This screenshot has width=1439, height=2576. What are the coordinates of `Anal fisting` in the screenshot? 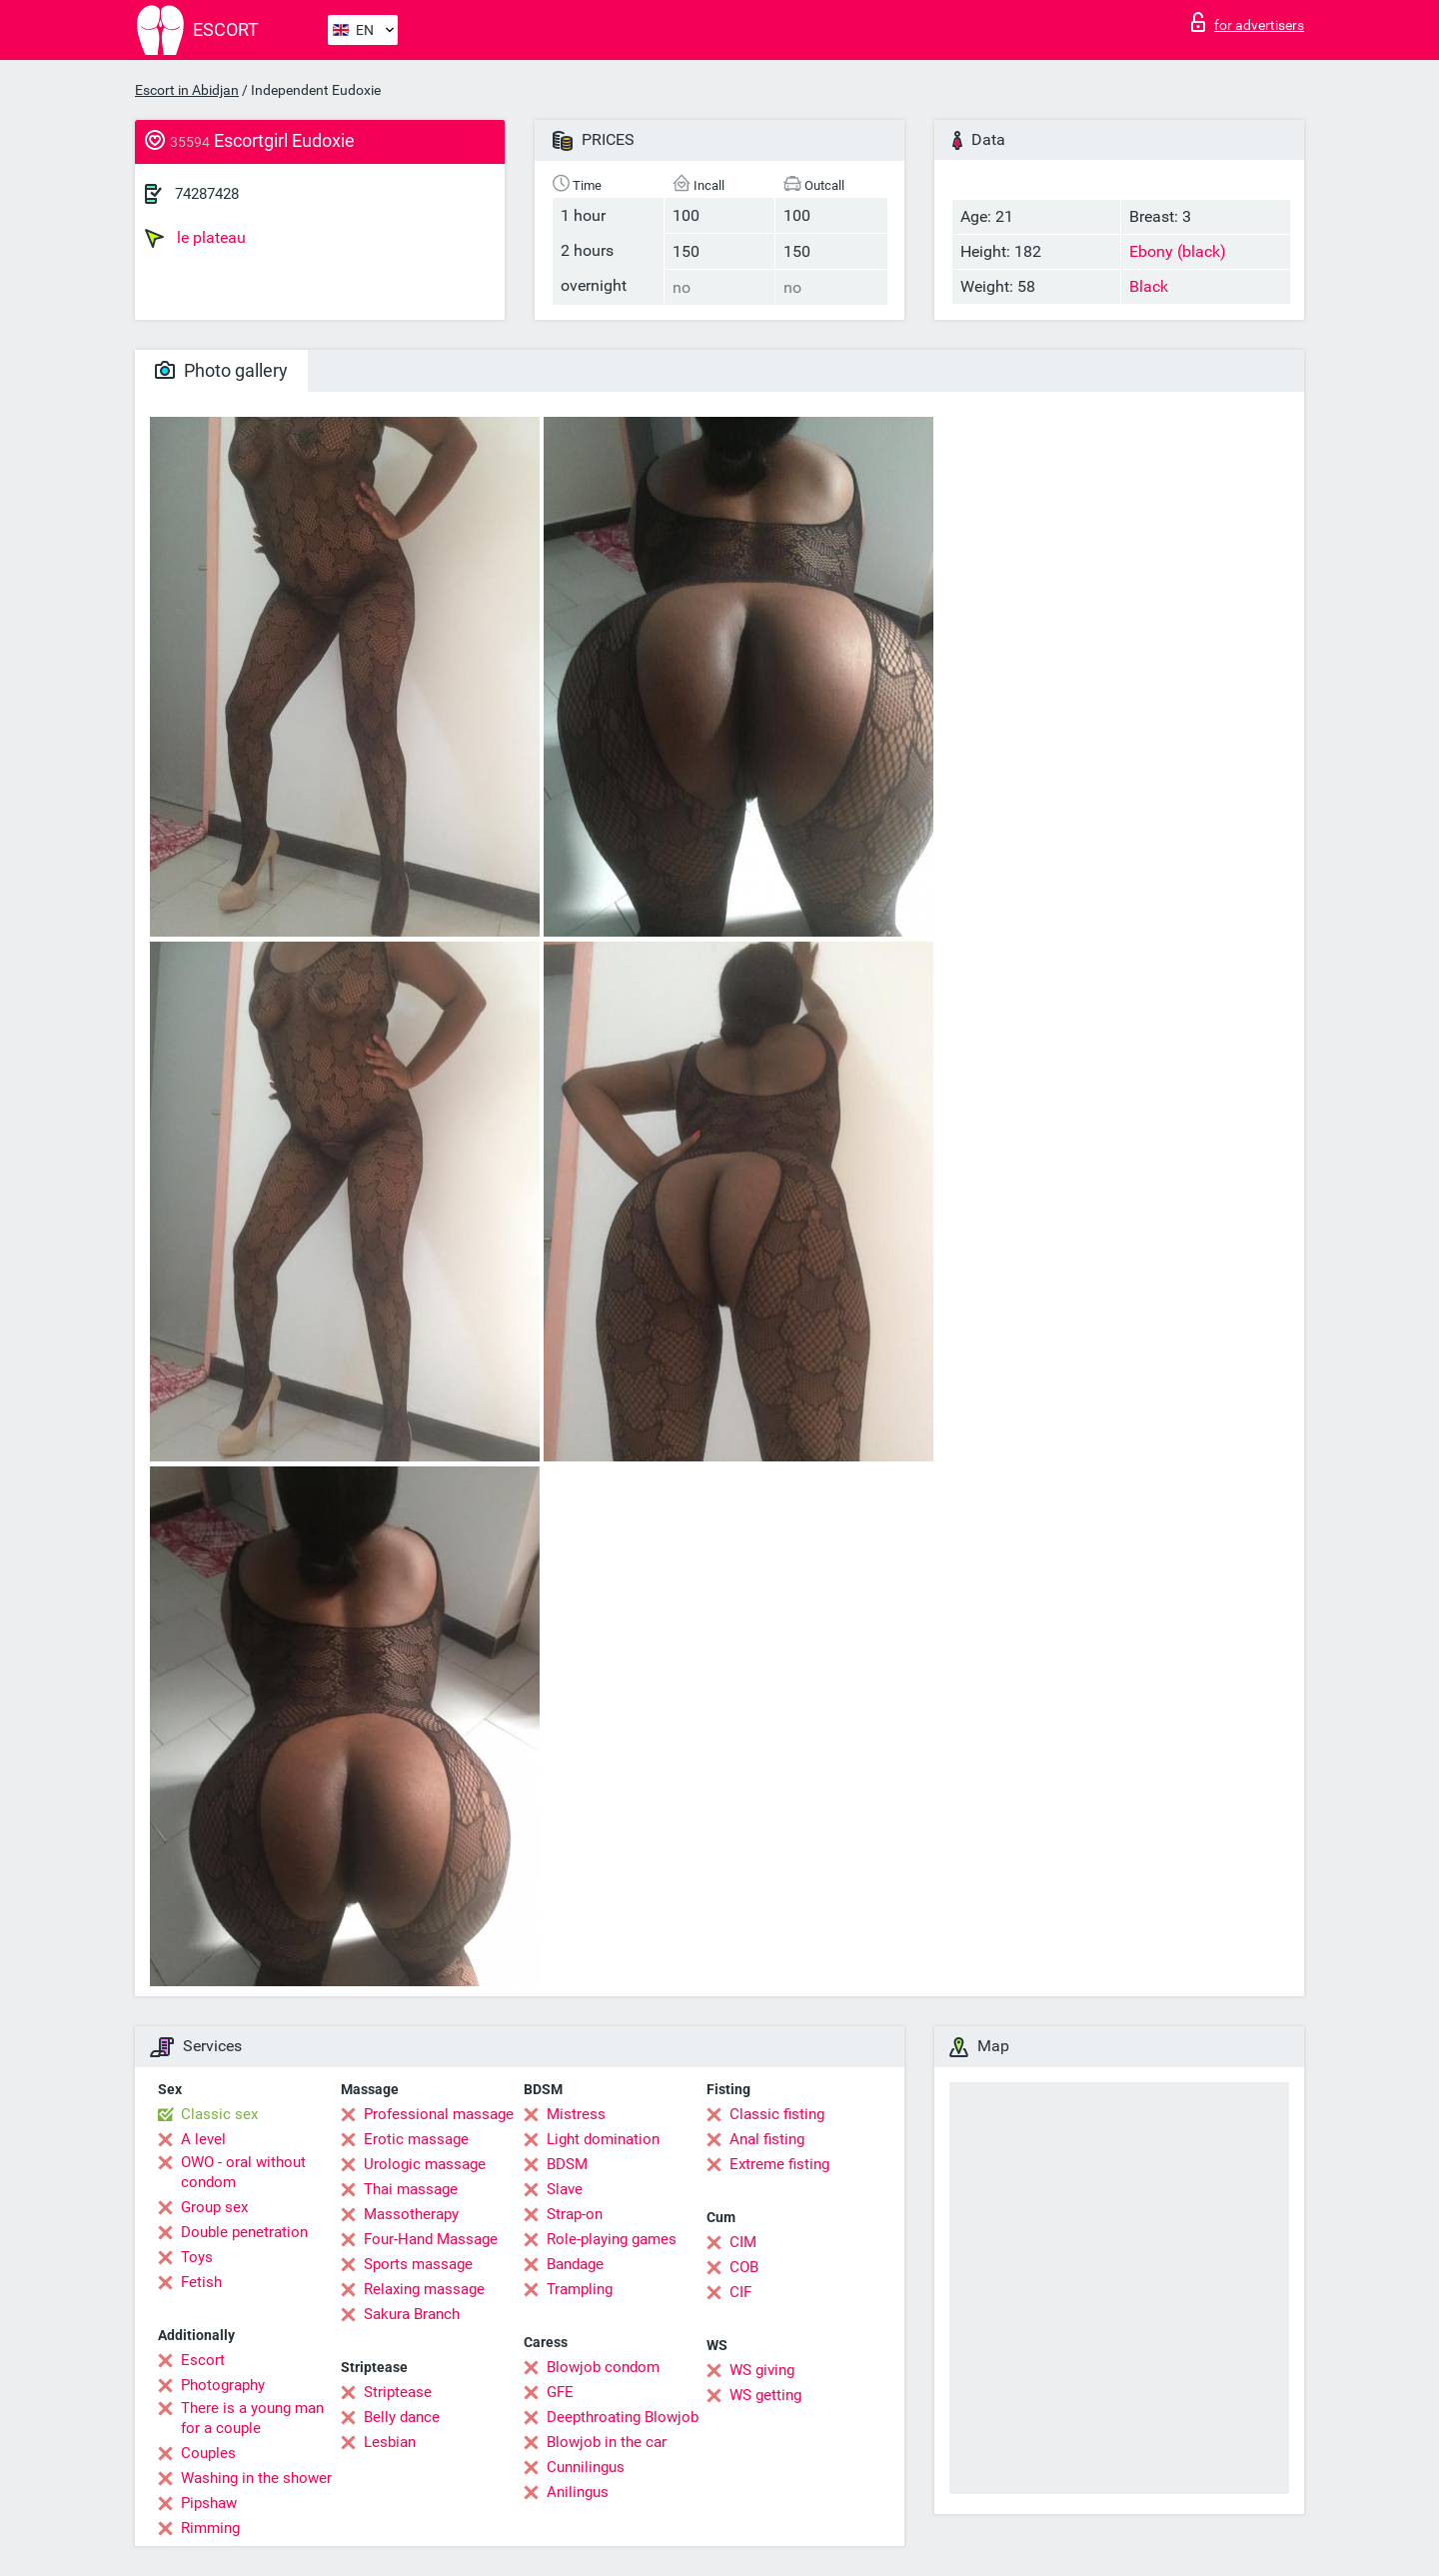 It's located at (766, 2139).